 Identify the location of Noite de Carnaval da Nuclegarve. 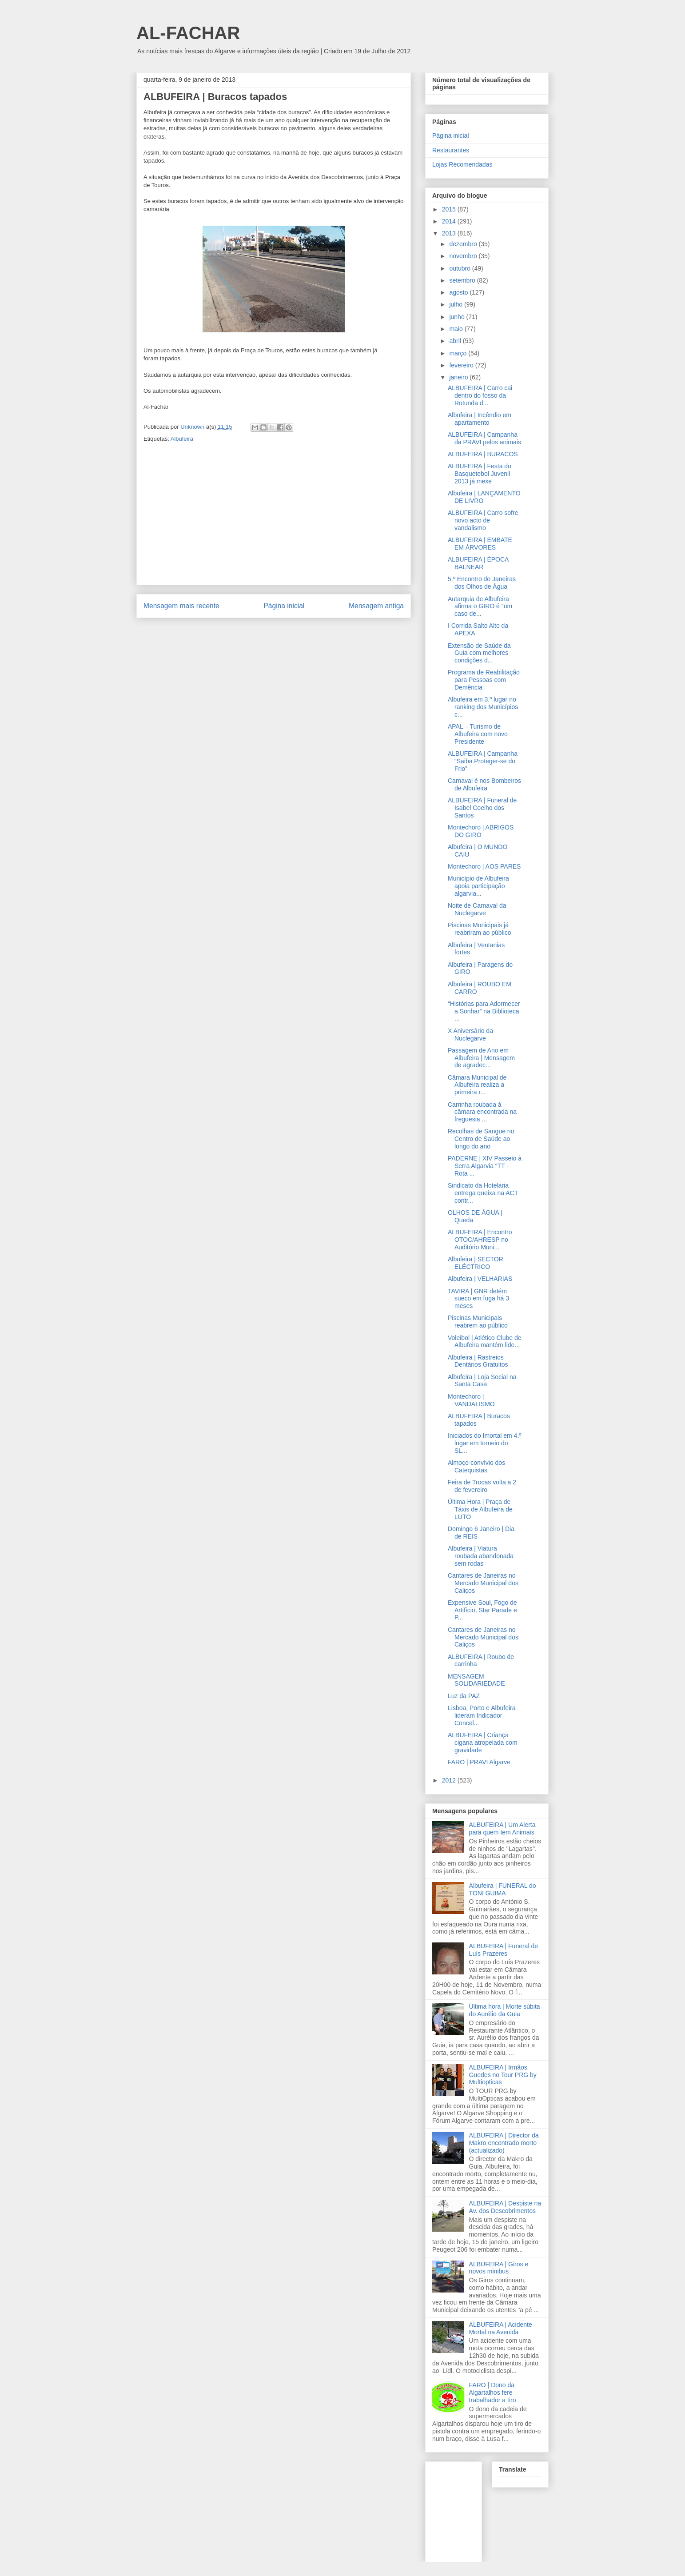
(477, 909).